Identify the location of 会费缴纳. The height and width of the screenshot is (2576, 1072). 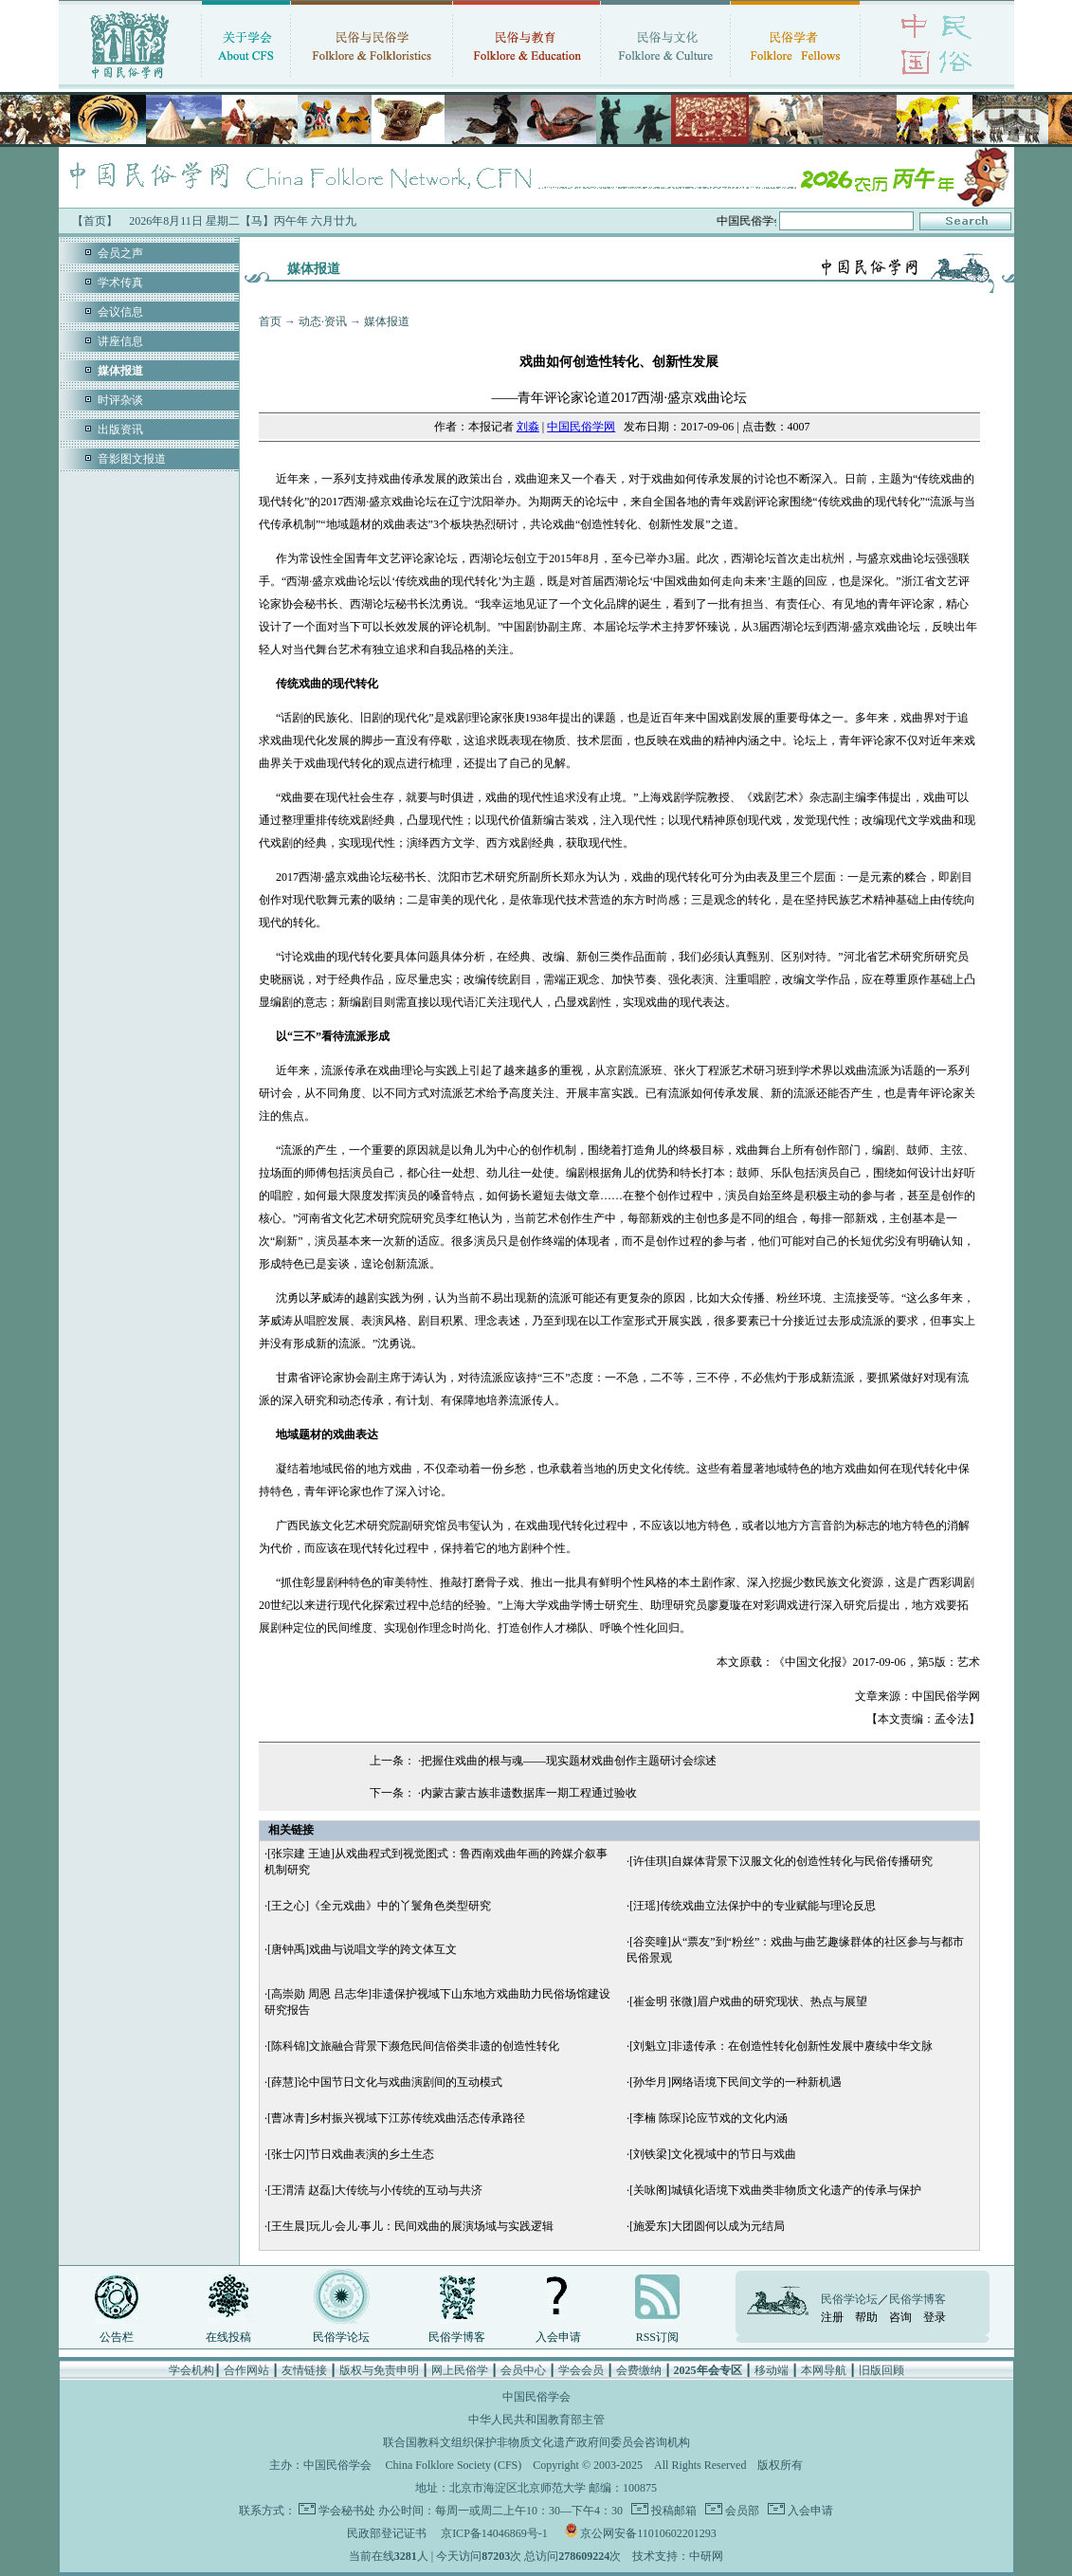
(639, 2370).